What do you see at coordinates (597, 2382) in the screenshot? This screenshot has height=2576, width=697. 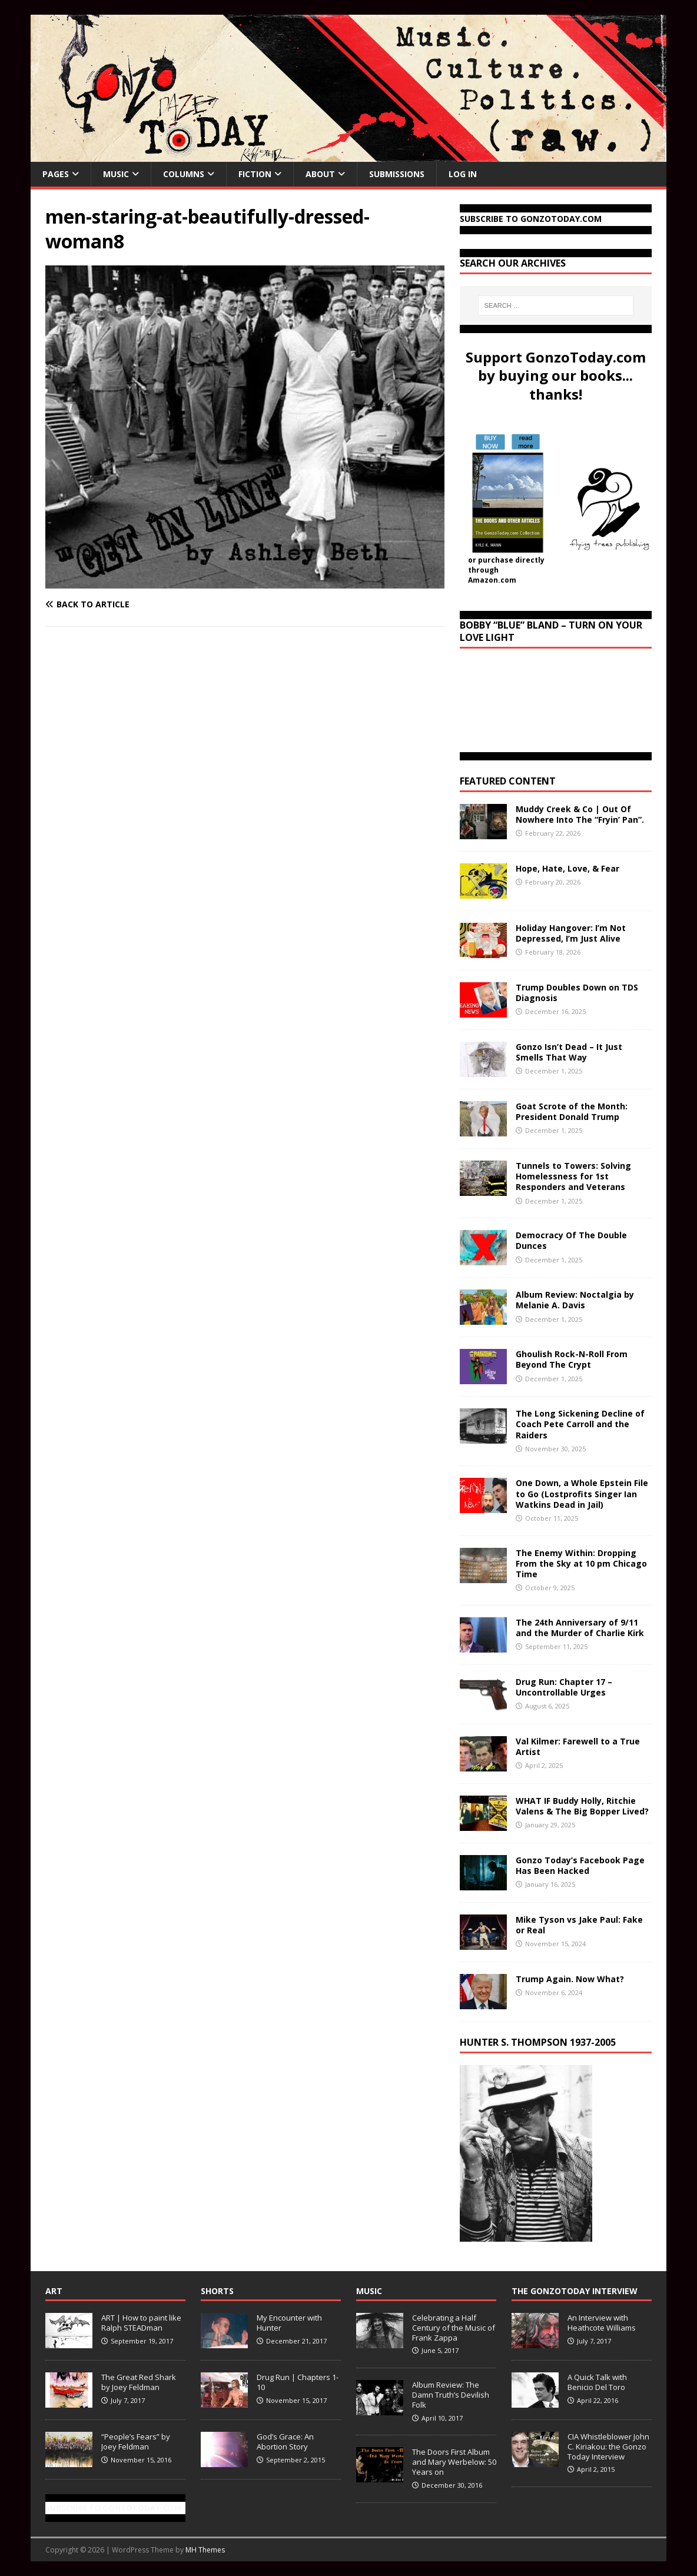 I see `A Quick Talk with Benicio Del Toro` at bounding box center [597, 2382].